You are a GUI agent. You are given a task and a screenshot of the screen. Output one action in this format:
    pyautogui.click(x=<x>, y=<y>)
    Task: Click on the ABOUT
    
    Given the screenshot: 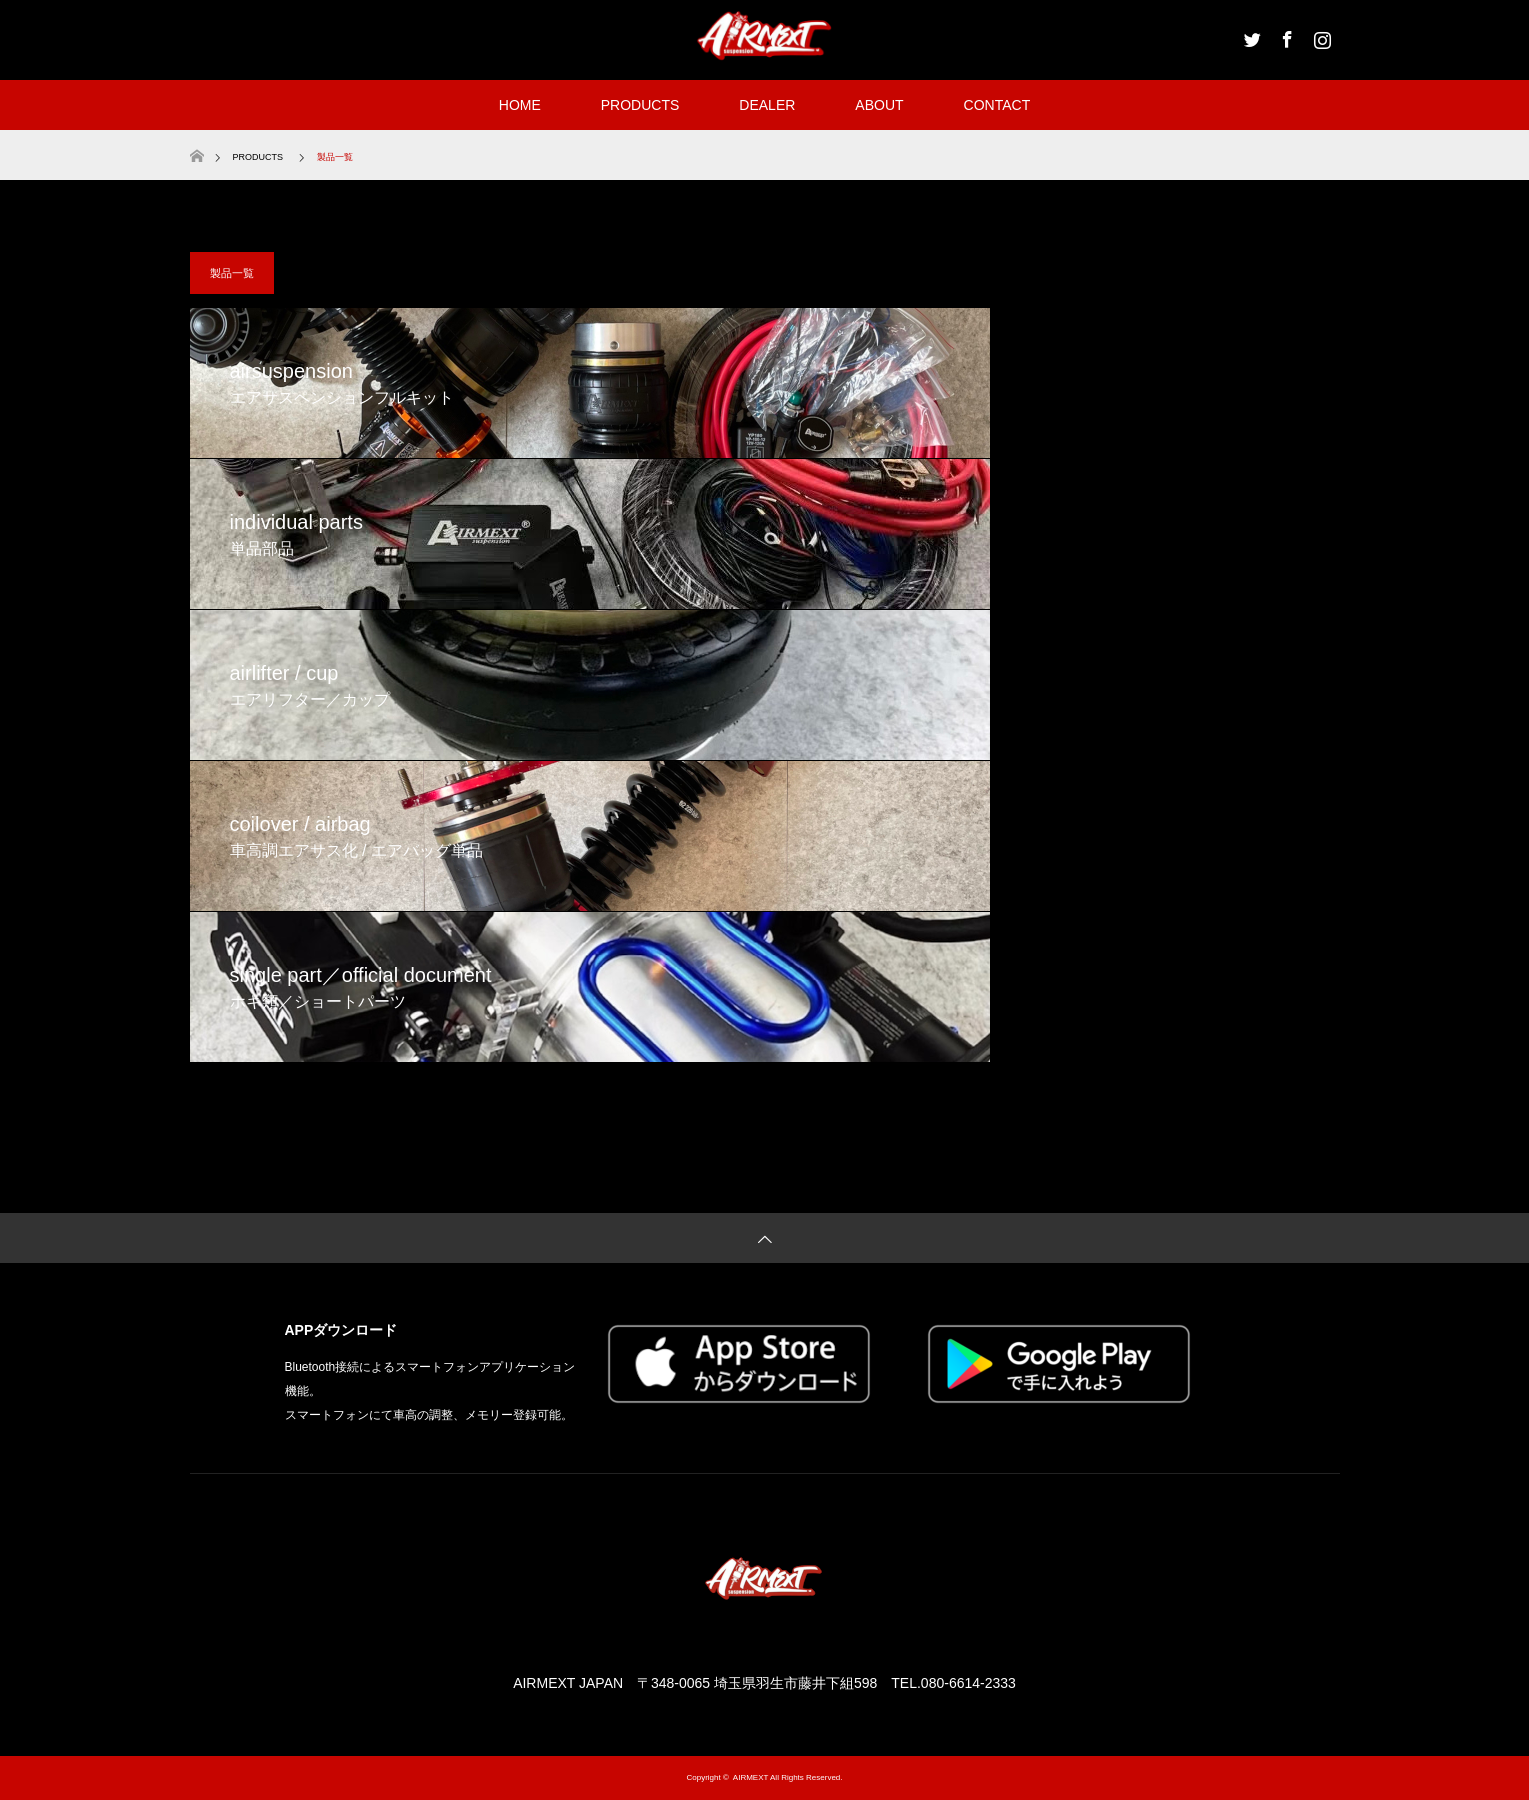 What is the action you would take?
    pyautogui.click(x=879, y=105)
    